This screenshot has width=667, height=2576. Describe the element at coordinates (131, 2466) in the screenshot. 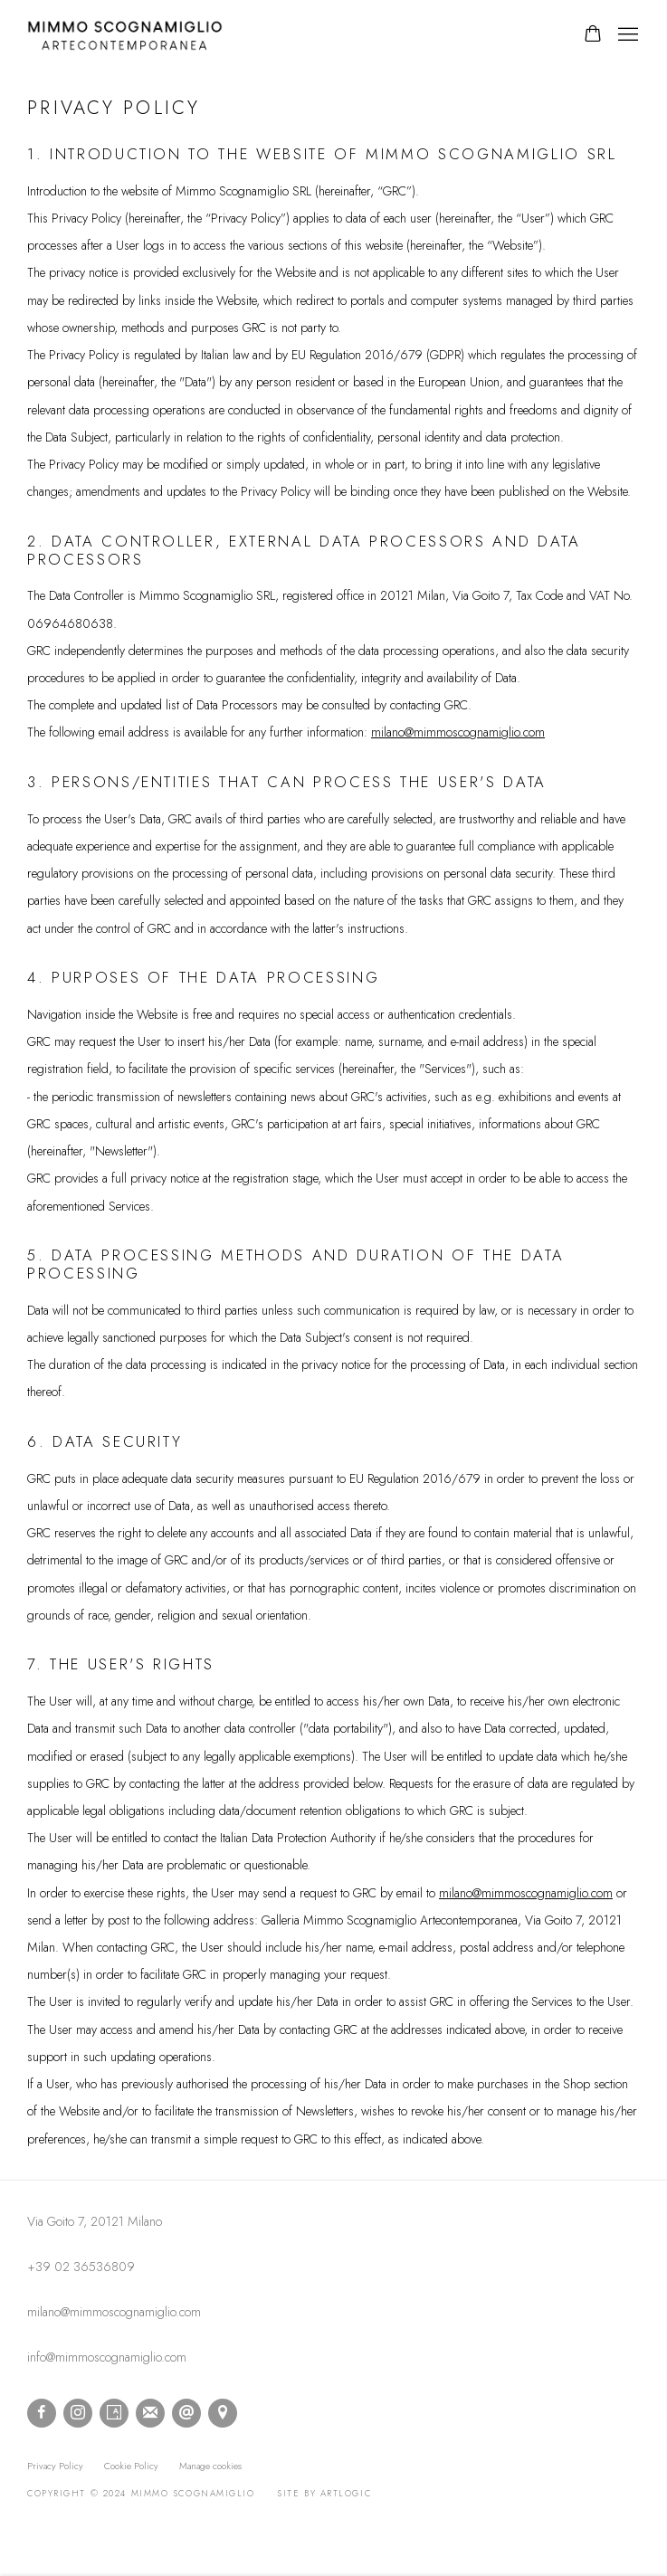

I see `Cookie Policy` at that location.